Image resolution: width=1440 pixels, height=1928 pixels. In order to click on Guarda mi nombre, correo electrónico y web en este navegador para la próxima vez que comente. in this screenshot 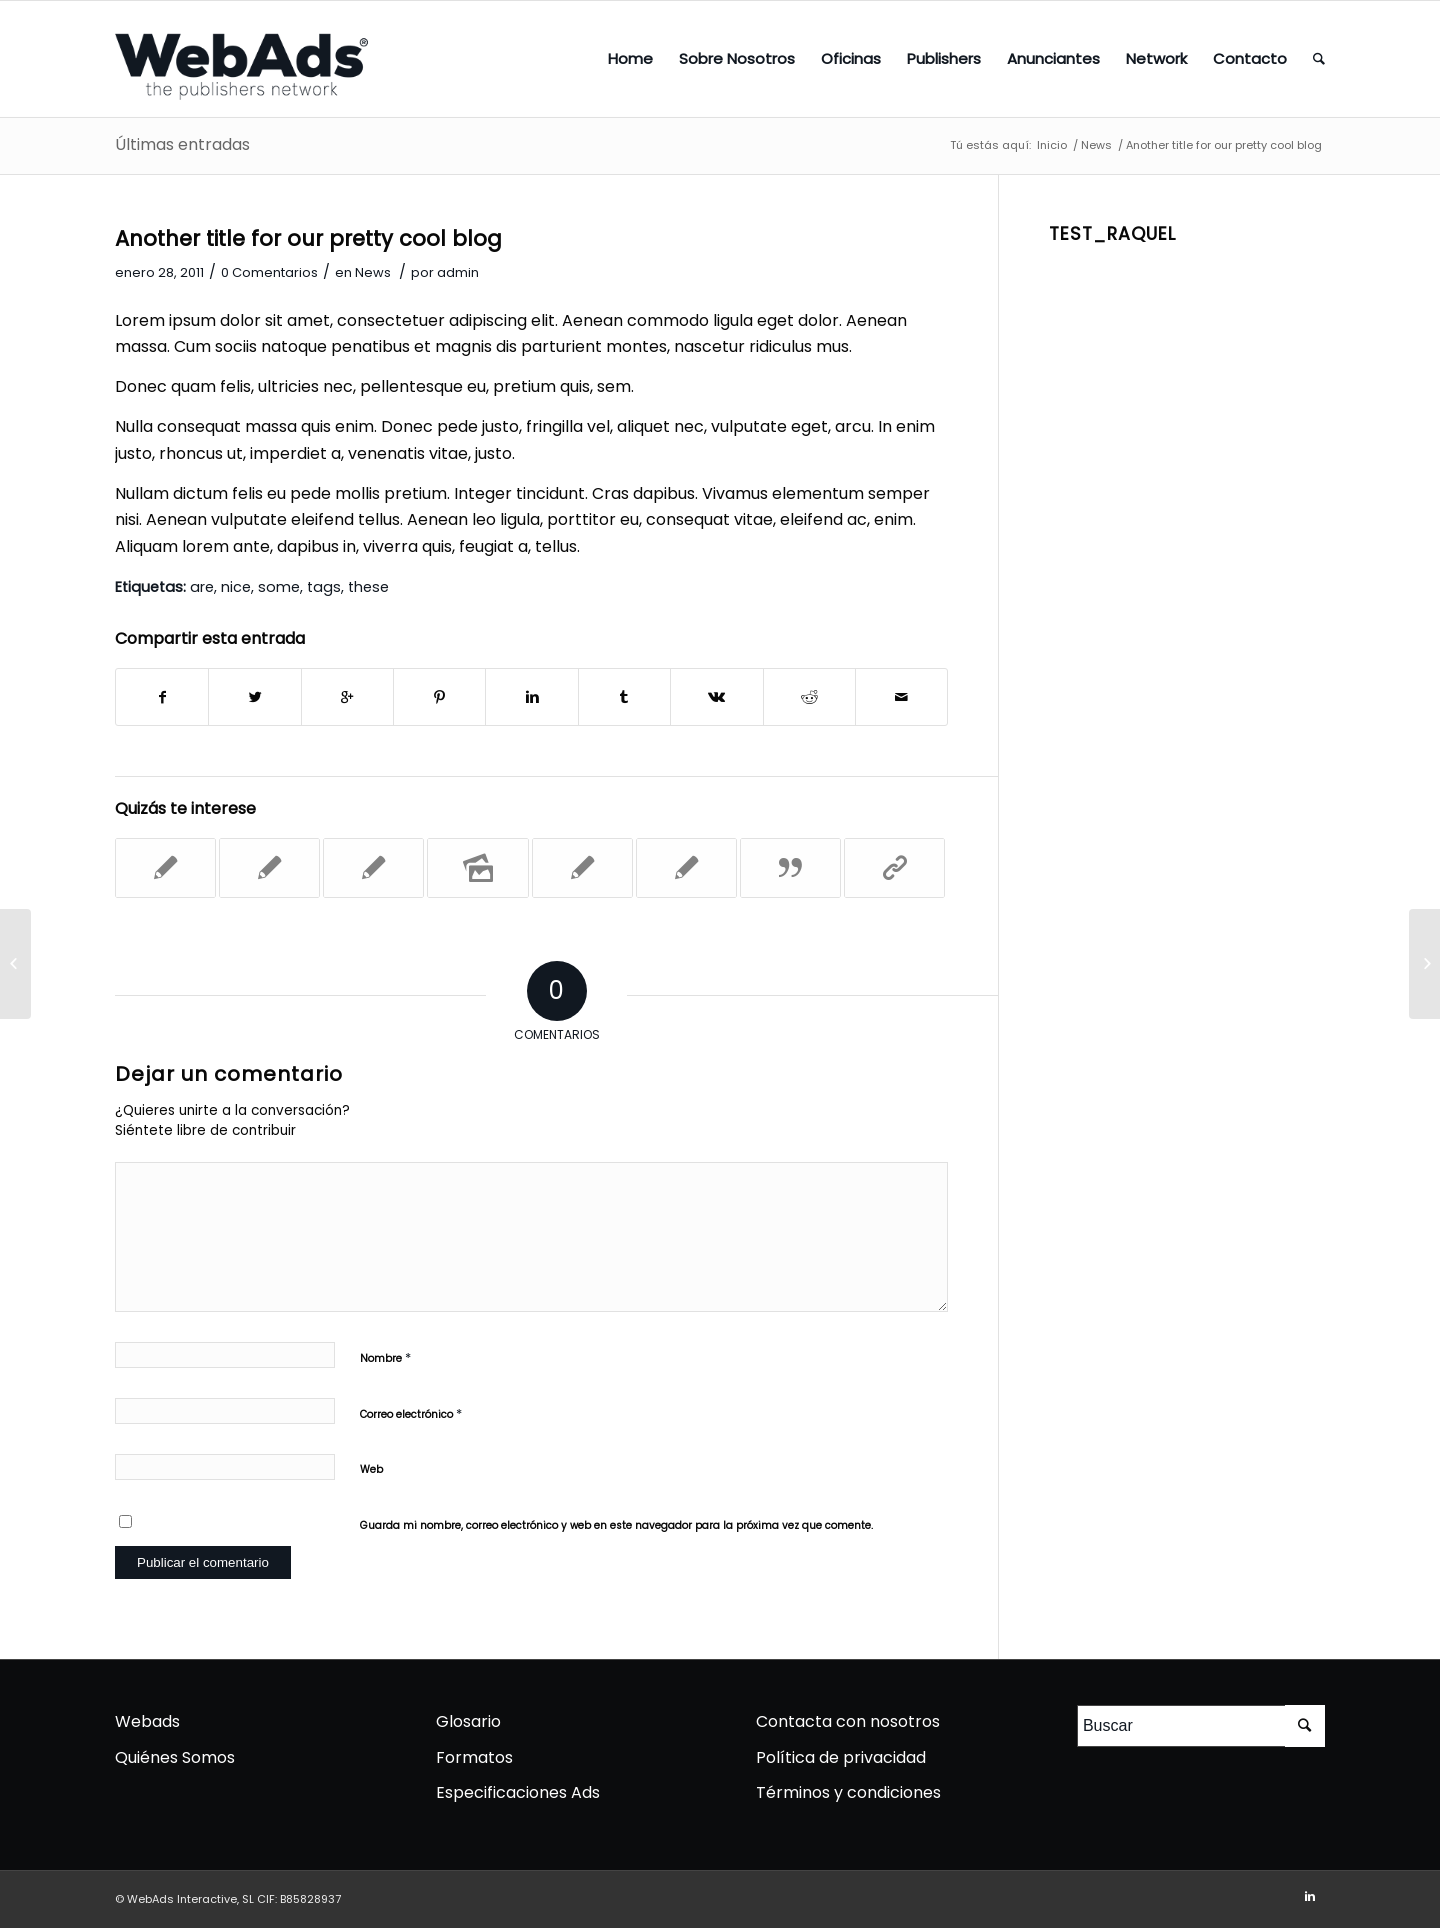, I will do `click(616, 1525)`.